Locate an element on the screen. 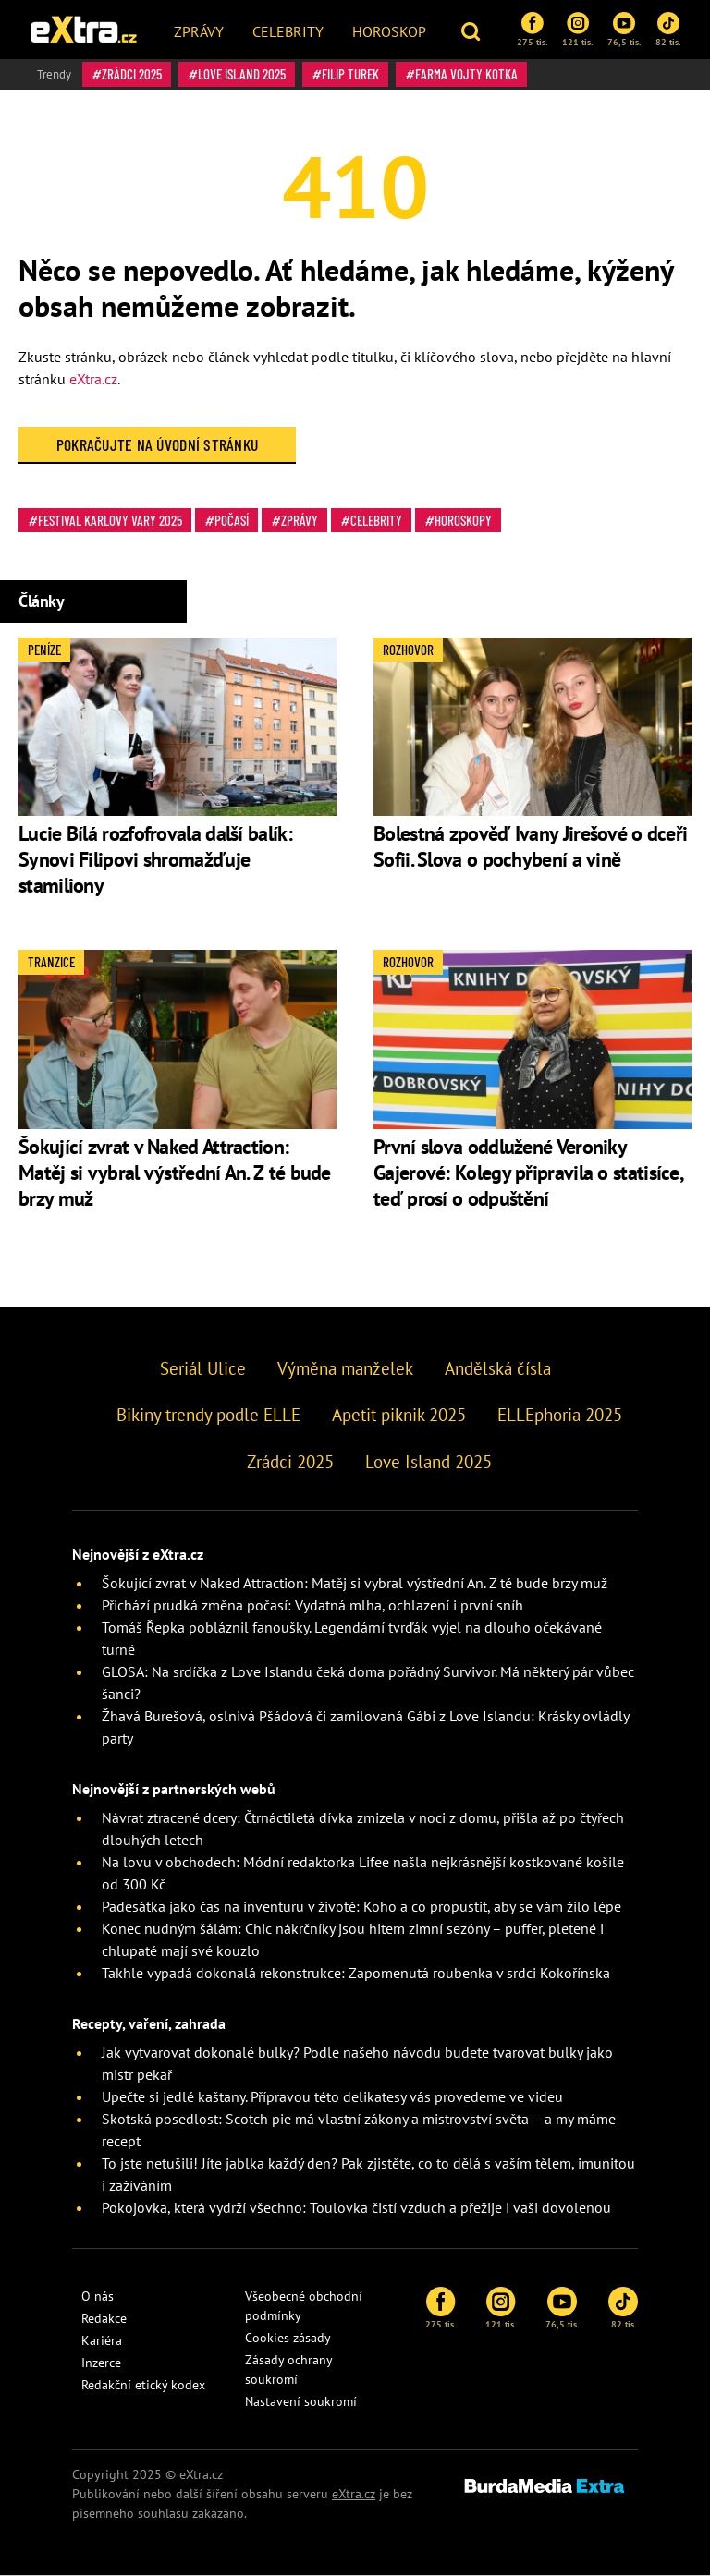  Love Island 2025 is located at coordinates (242, 74).